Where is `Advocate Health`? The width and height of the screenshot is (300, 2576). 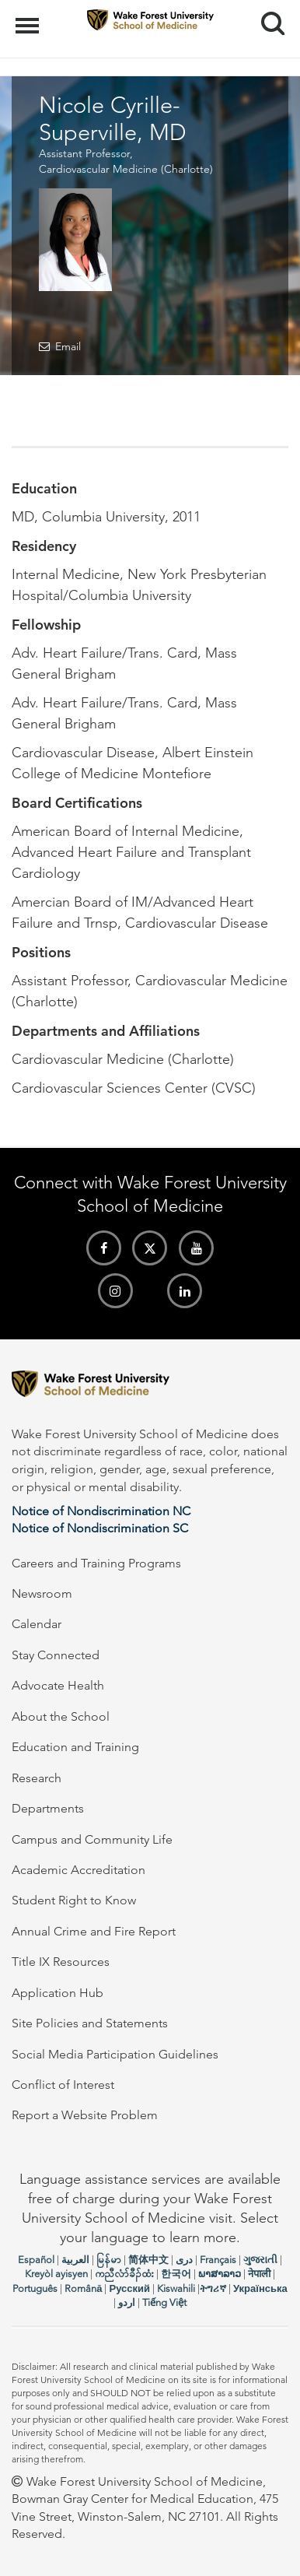
Advocate Health is located at coordinates (58, 1685).